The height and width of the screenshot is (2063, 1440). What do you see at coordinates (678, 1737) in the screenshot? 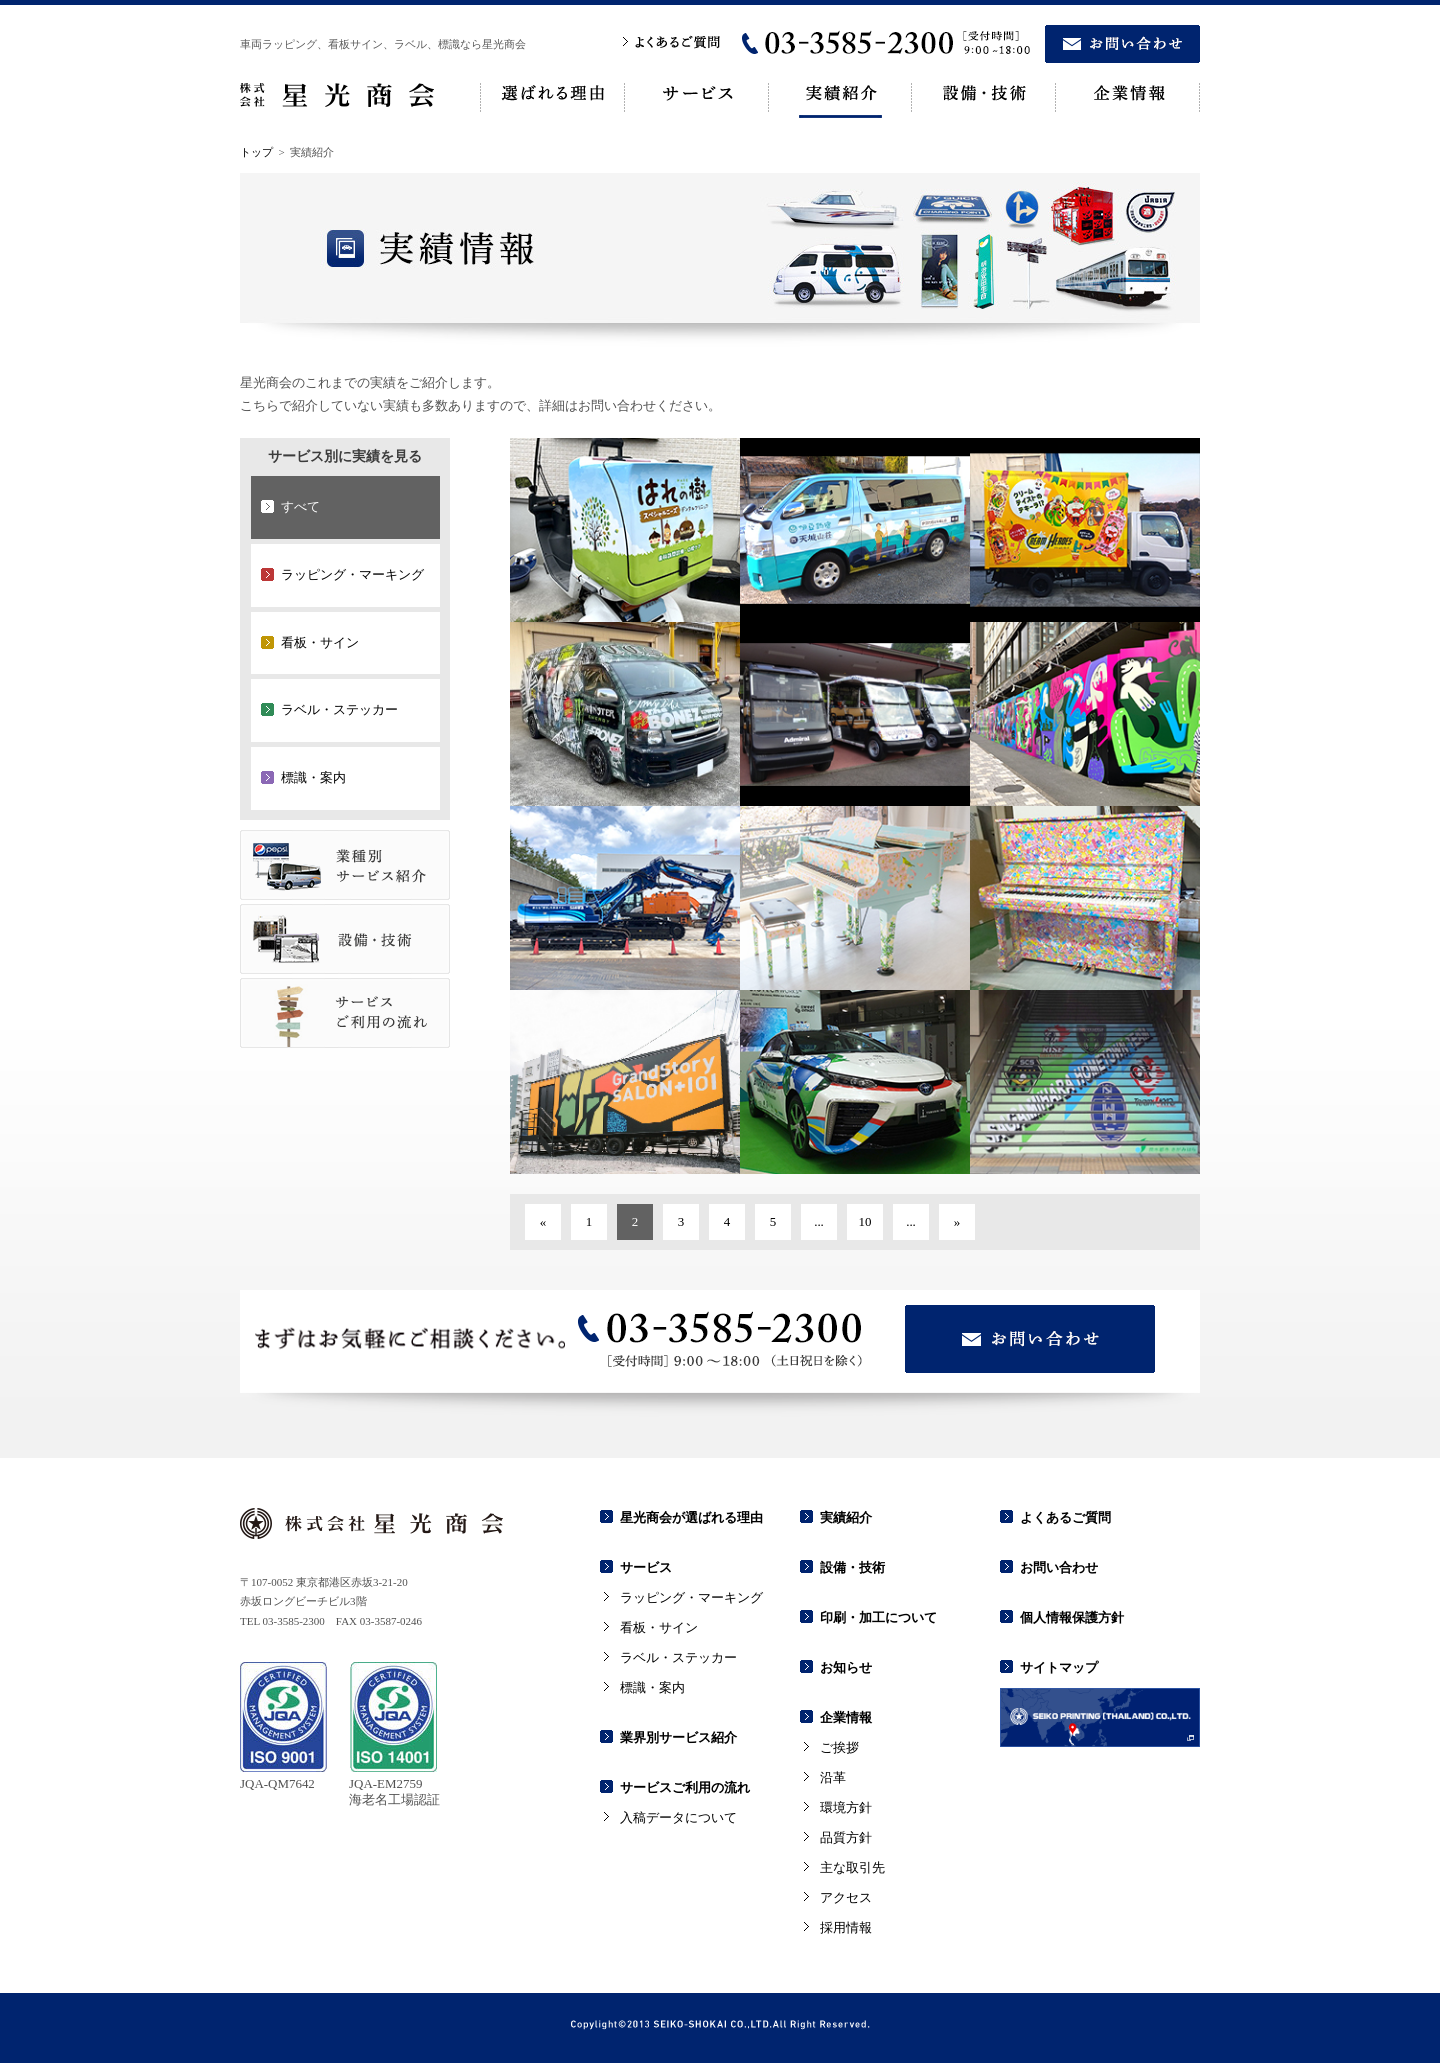
I see `業界別サービス紹介` at bounding box center [678, 1737].